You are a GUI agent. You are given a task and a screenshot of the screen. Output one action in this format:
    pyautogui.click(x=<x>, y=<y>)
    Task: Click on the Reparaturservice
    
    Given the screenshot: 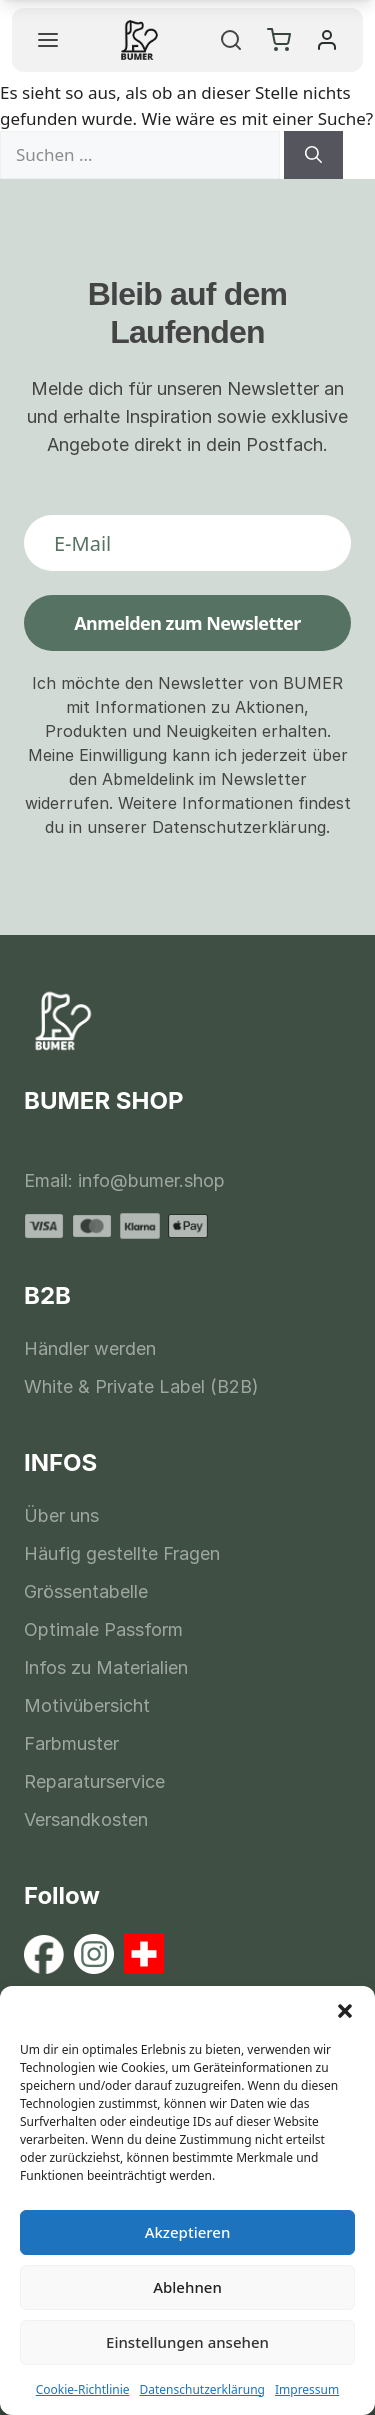 What is the action you would take?
    pyautogui.click(x=94, y=1781)
    